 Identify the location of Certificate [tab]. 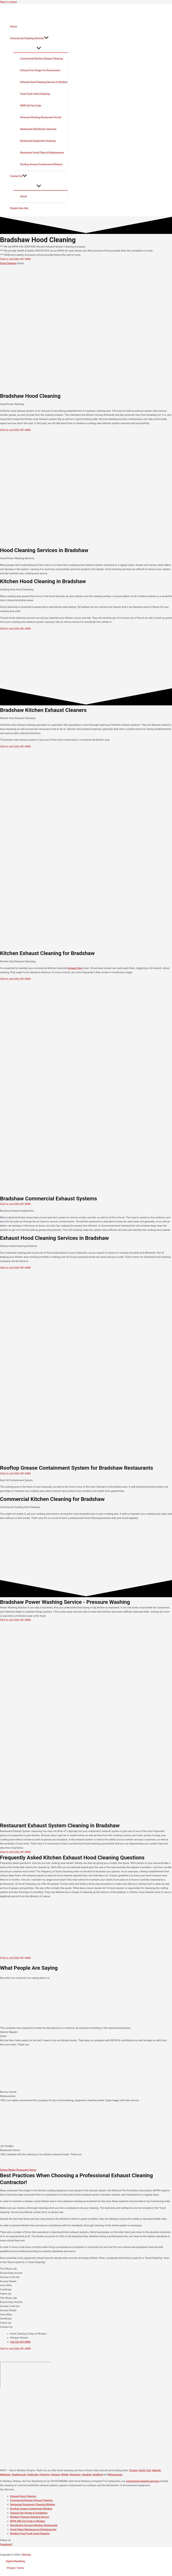
(6, 2289).